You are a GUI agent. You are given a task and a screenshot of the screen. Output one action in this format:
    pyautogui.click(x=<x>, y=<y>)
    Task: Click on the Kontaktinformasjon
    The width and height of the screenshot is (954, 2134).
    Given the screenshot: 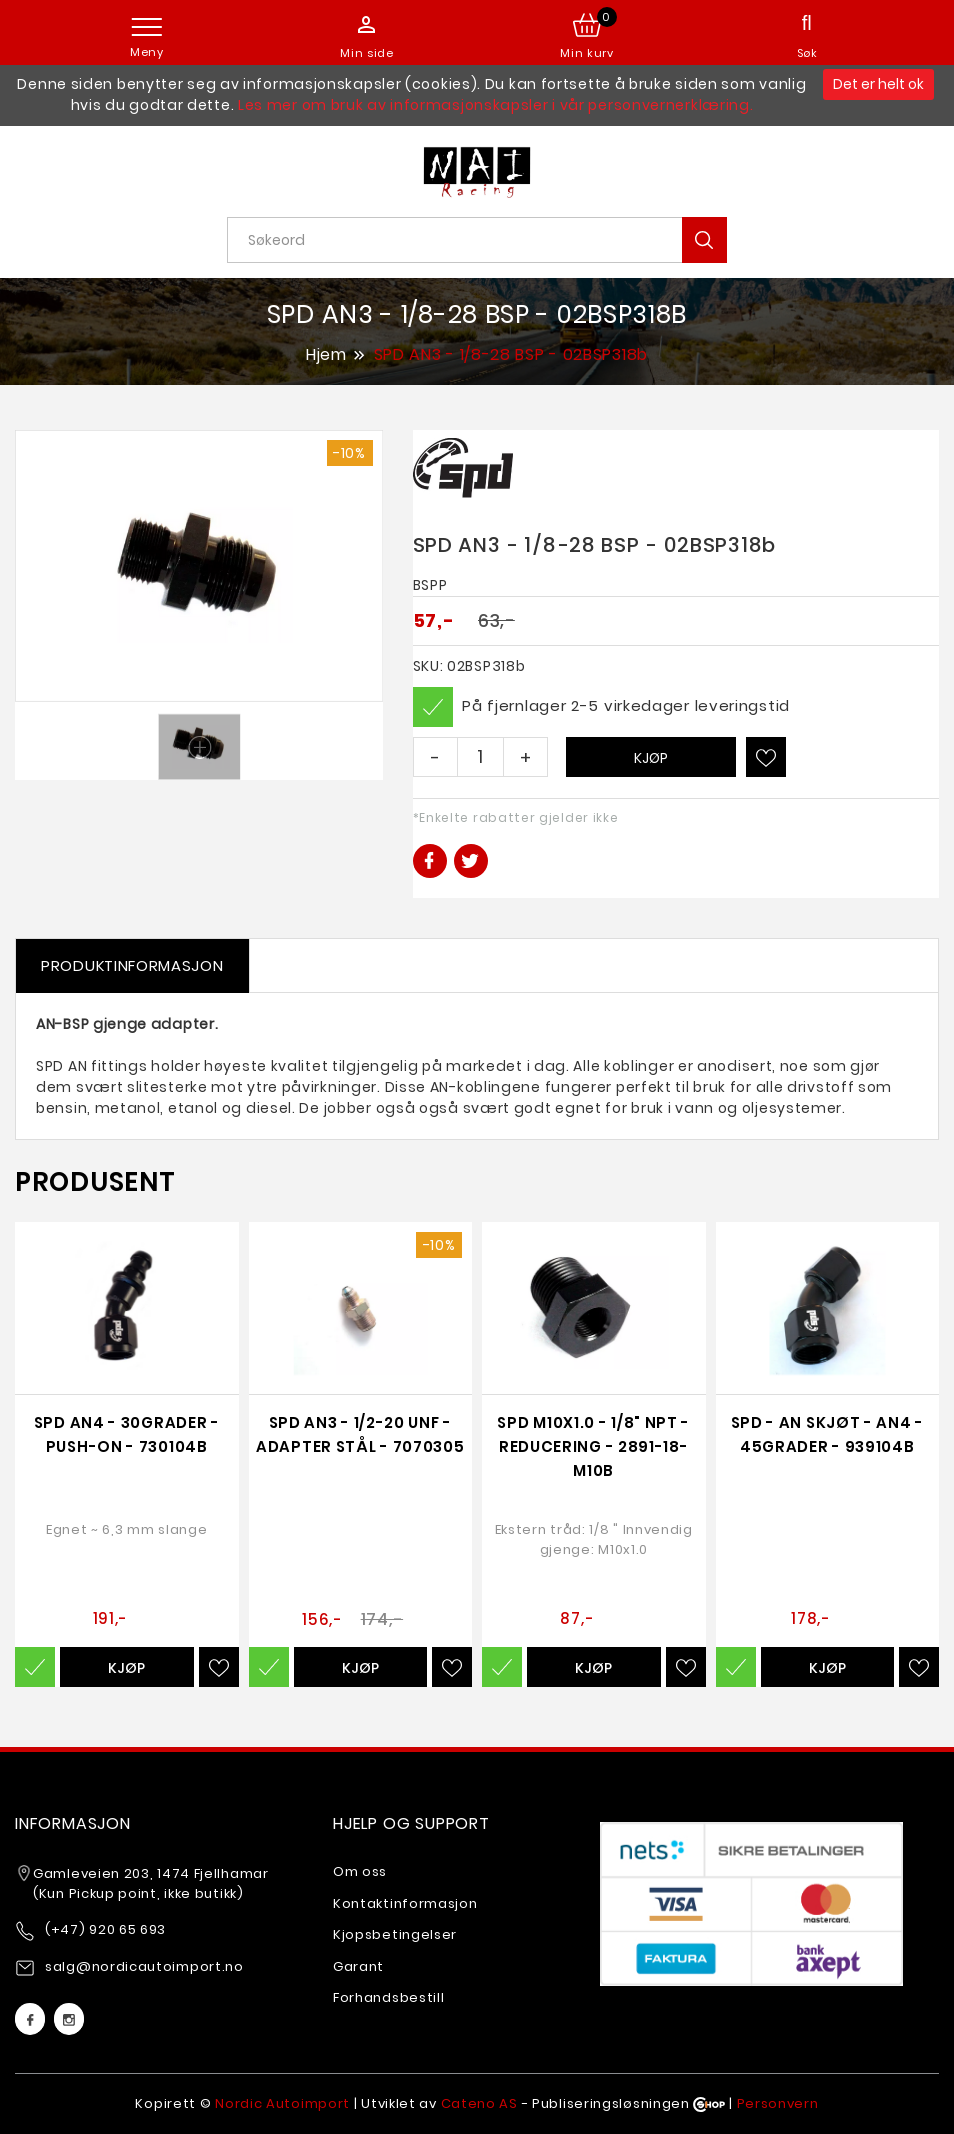 What is the action you would take?
    pyautogui.click(x=405, y=1903)
    